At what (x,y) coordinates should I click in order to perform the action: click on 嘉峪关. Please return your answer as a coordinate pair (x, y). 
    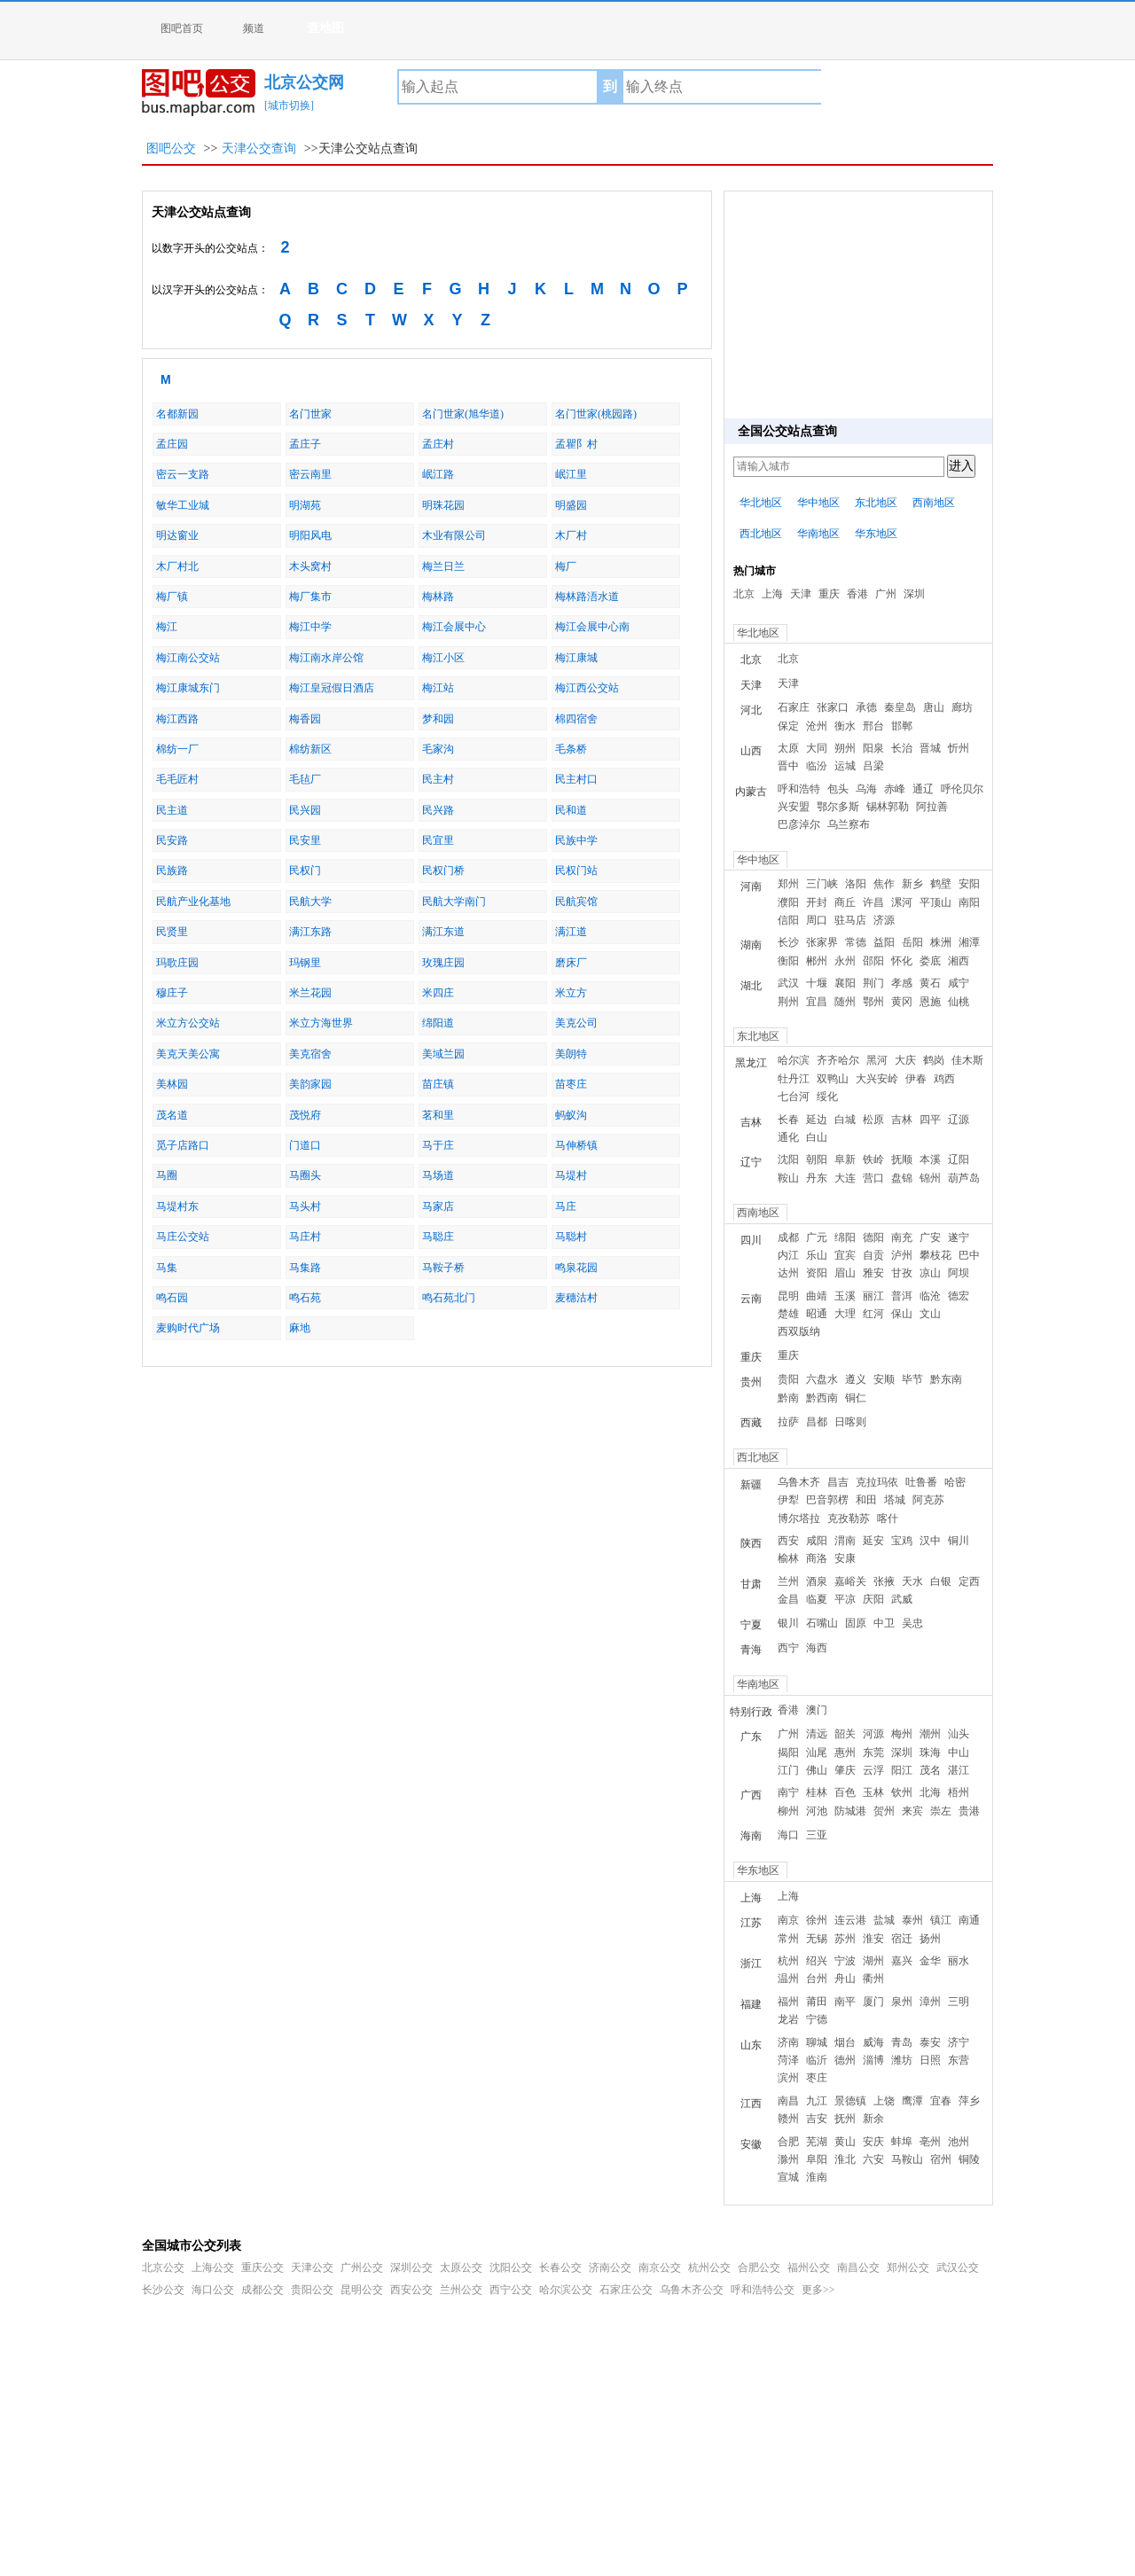
    Looking at the image, I should click on (850, 1581).